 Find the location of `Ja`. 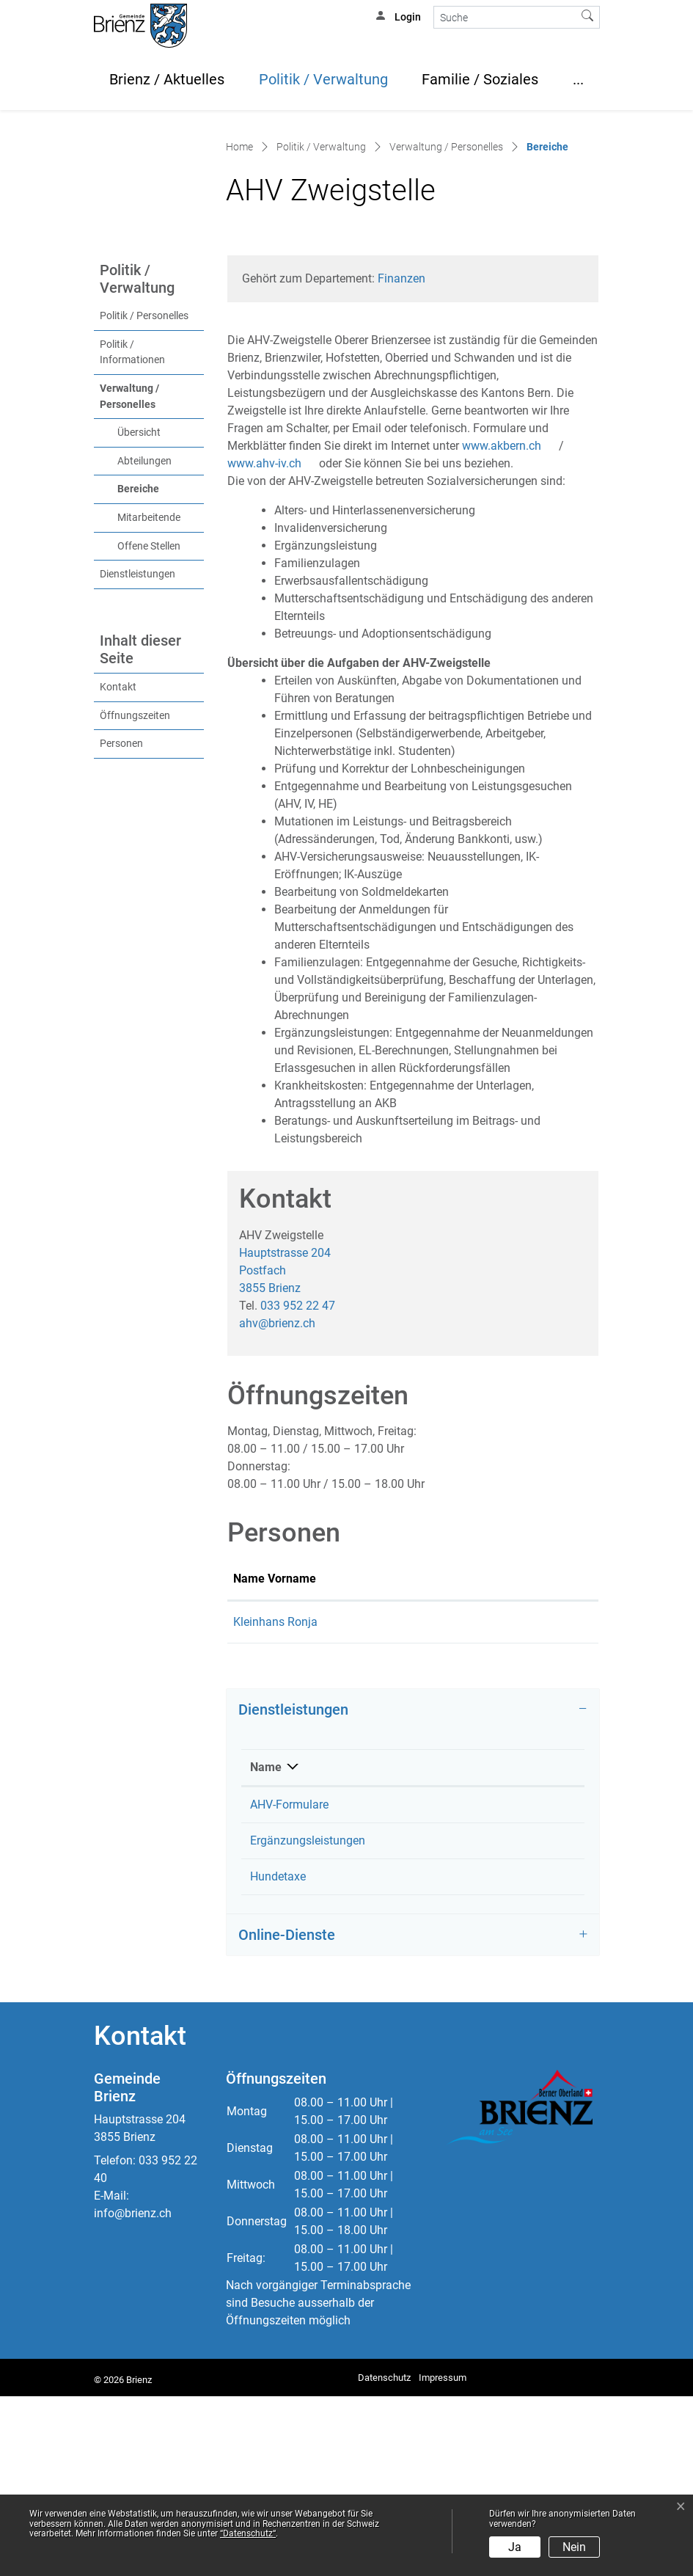

Ja is located at coordinates (514, 2547).